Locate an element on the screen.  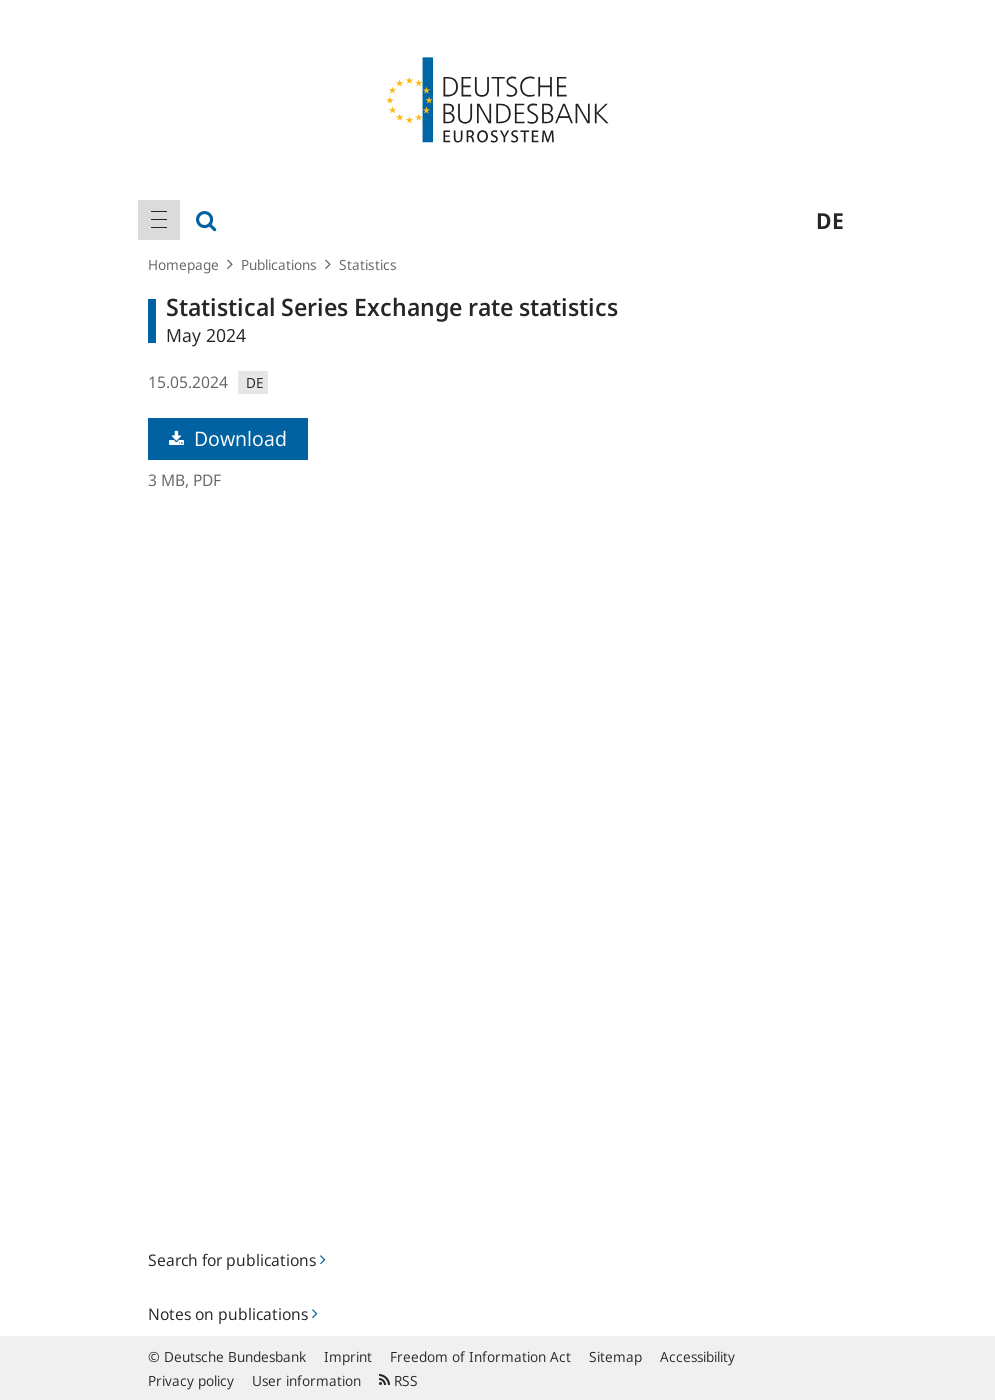
de [menuitem] is located at coordinates (830, 220).